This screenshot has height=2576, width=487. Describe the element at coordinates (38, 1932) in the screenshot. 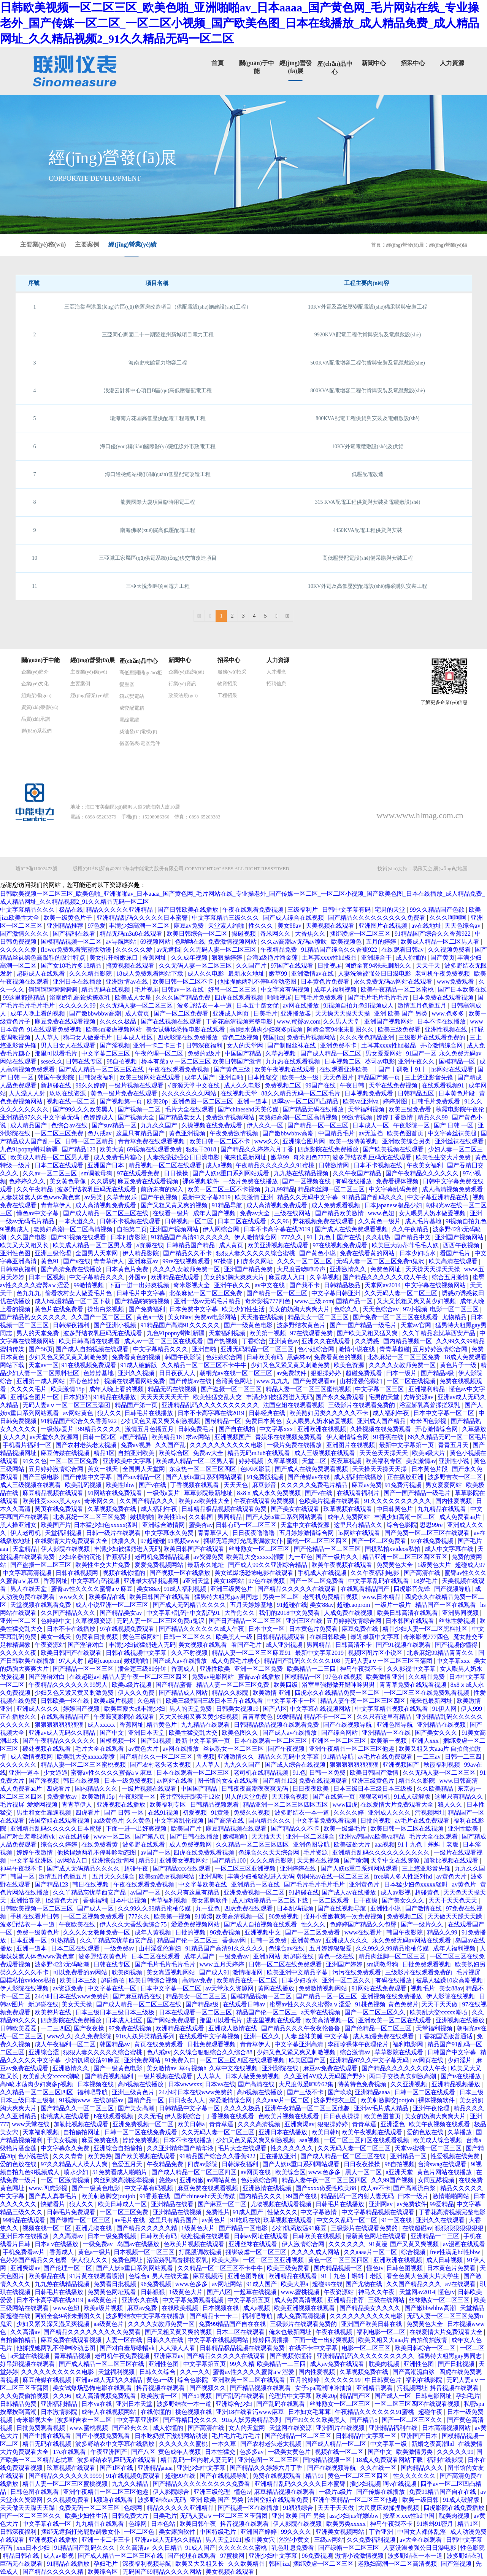

I see `免费一级黄色片` at that location.